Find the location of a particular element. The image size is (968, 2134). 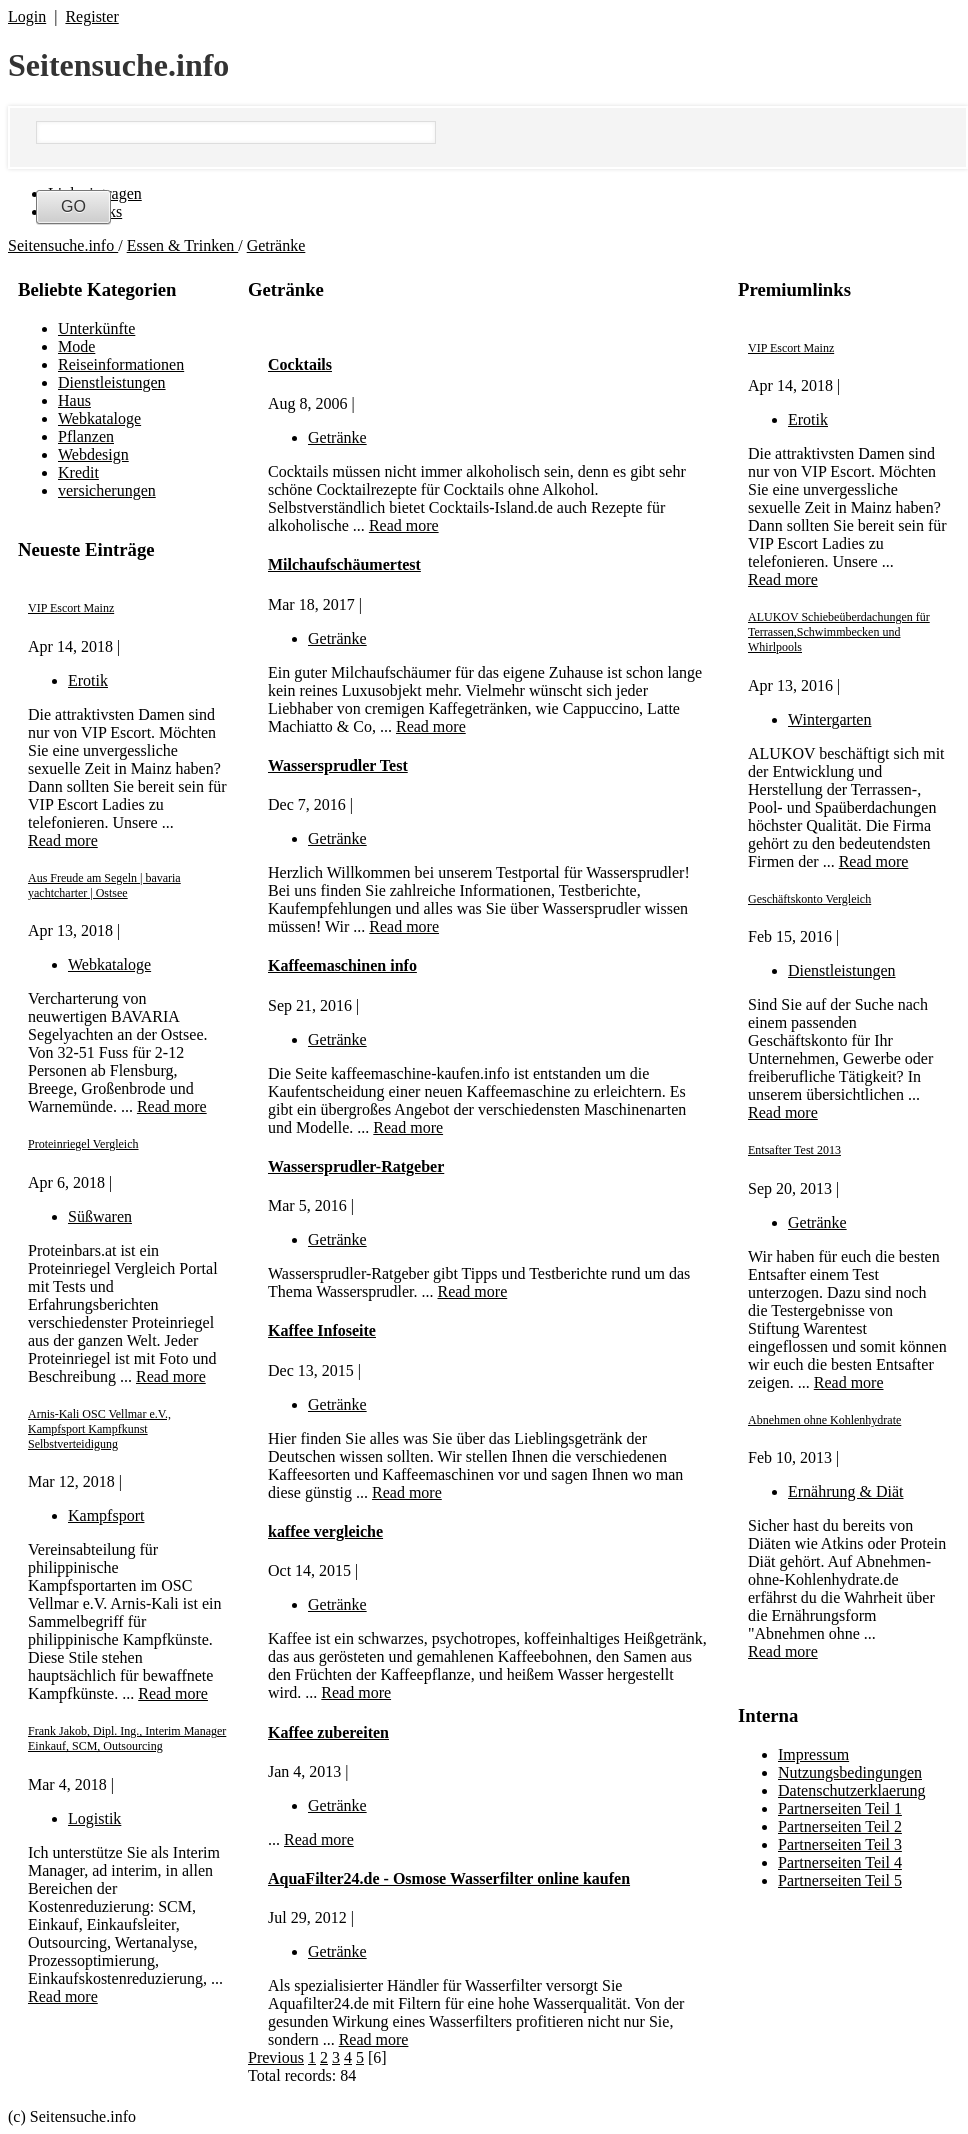

Login is located at coordinates (27, 16).